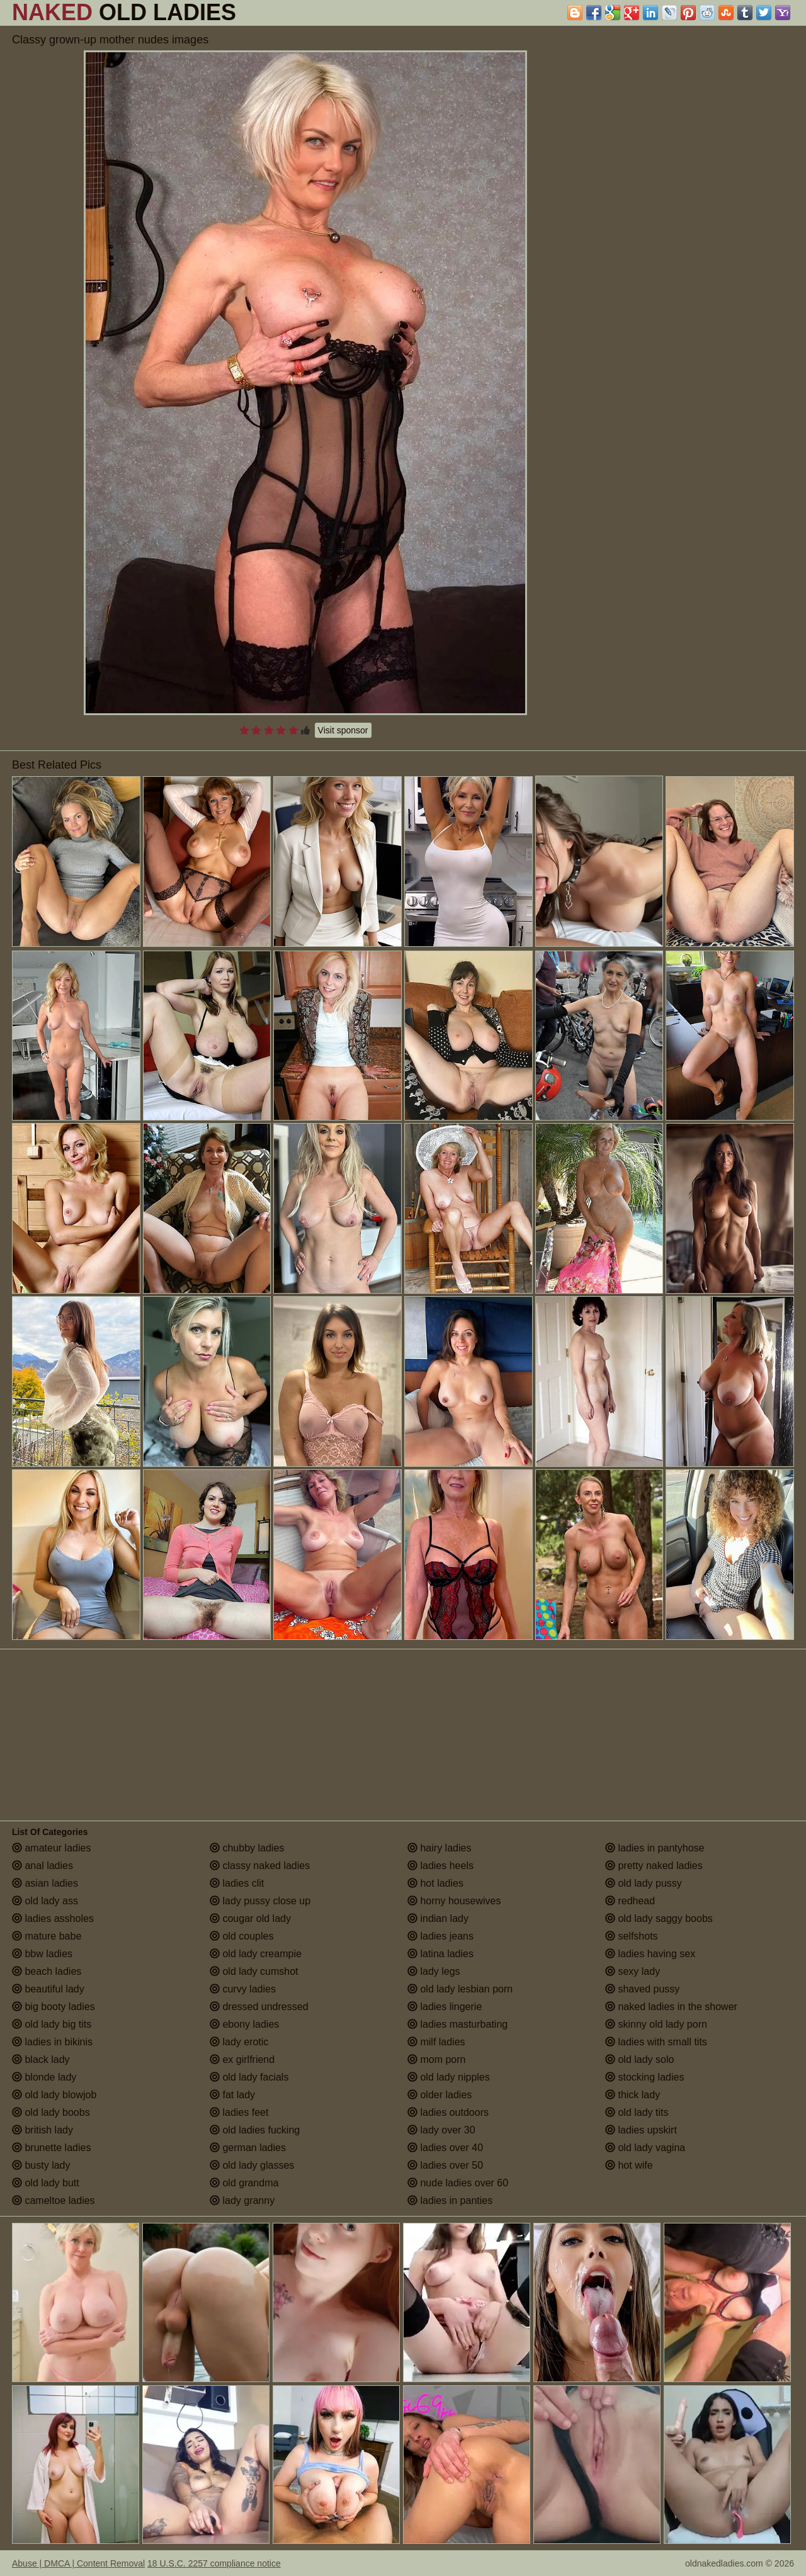  What do you see at coordinates (254, 1971) in the screenshot?
I see `old lady cumshot` at bounding box center [254, 1971].